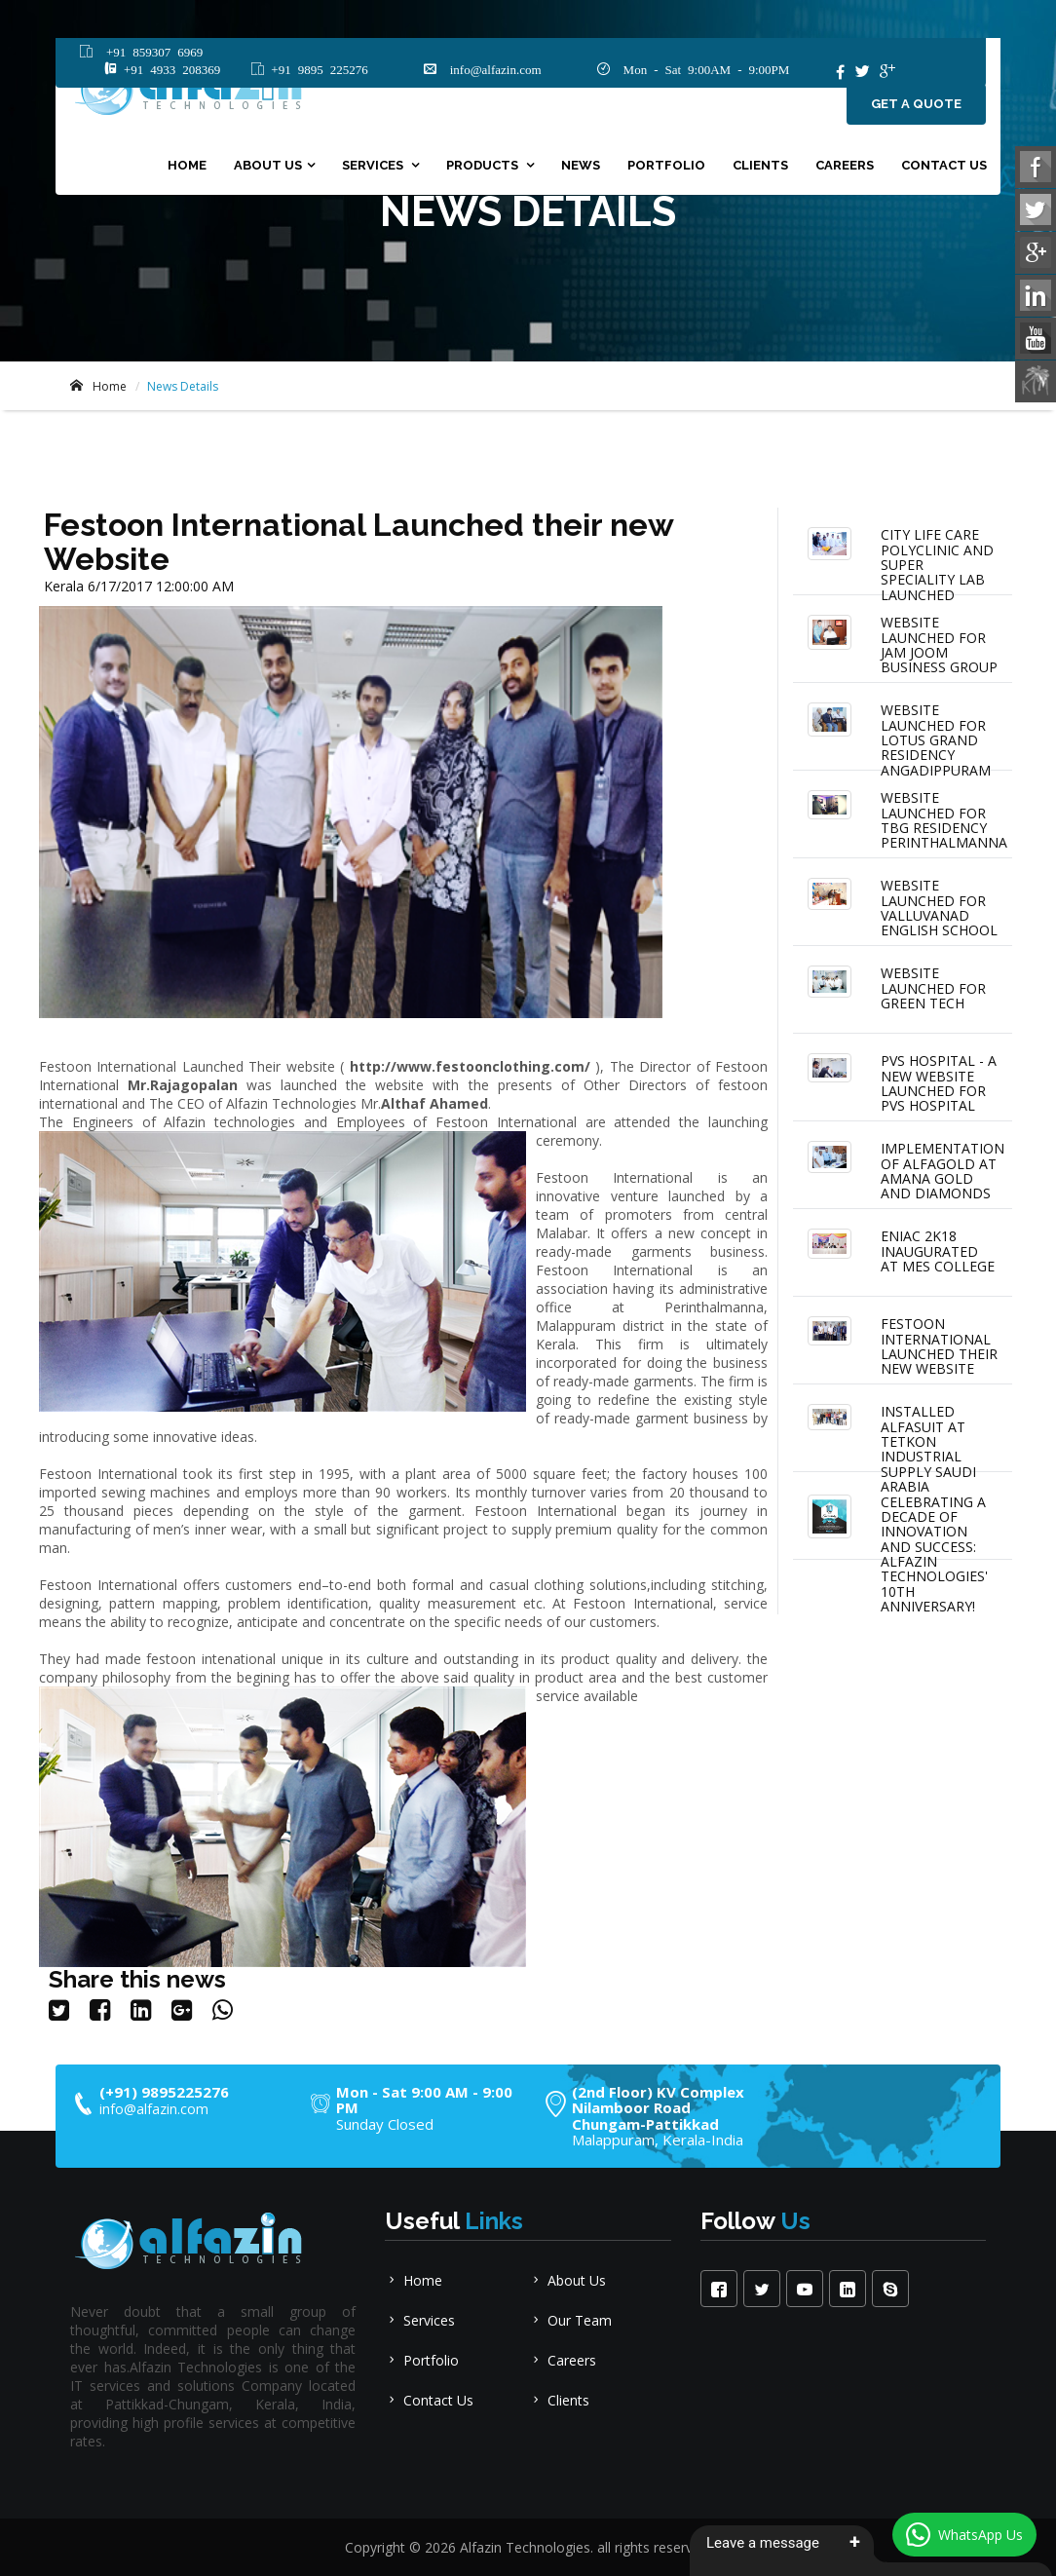 This screenshot has height=2576, width=1056. Describe the element at coordinates (483, 167) in the screenshot. I see `Products` at that location.